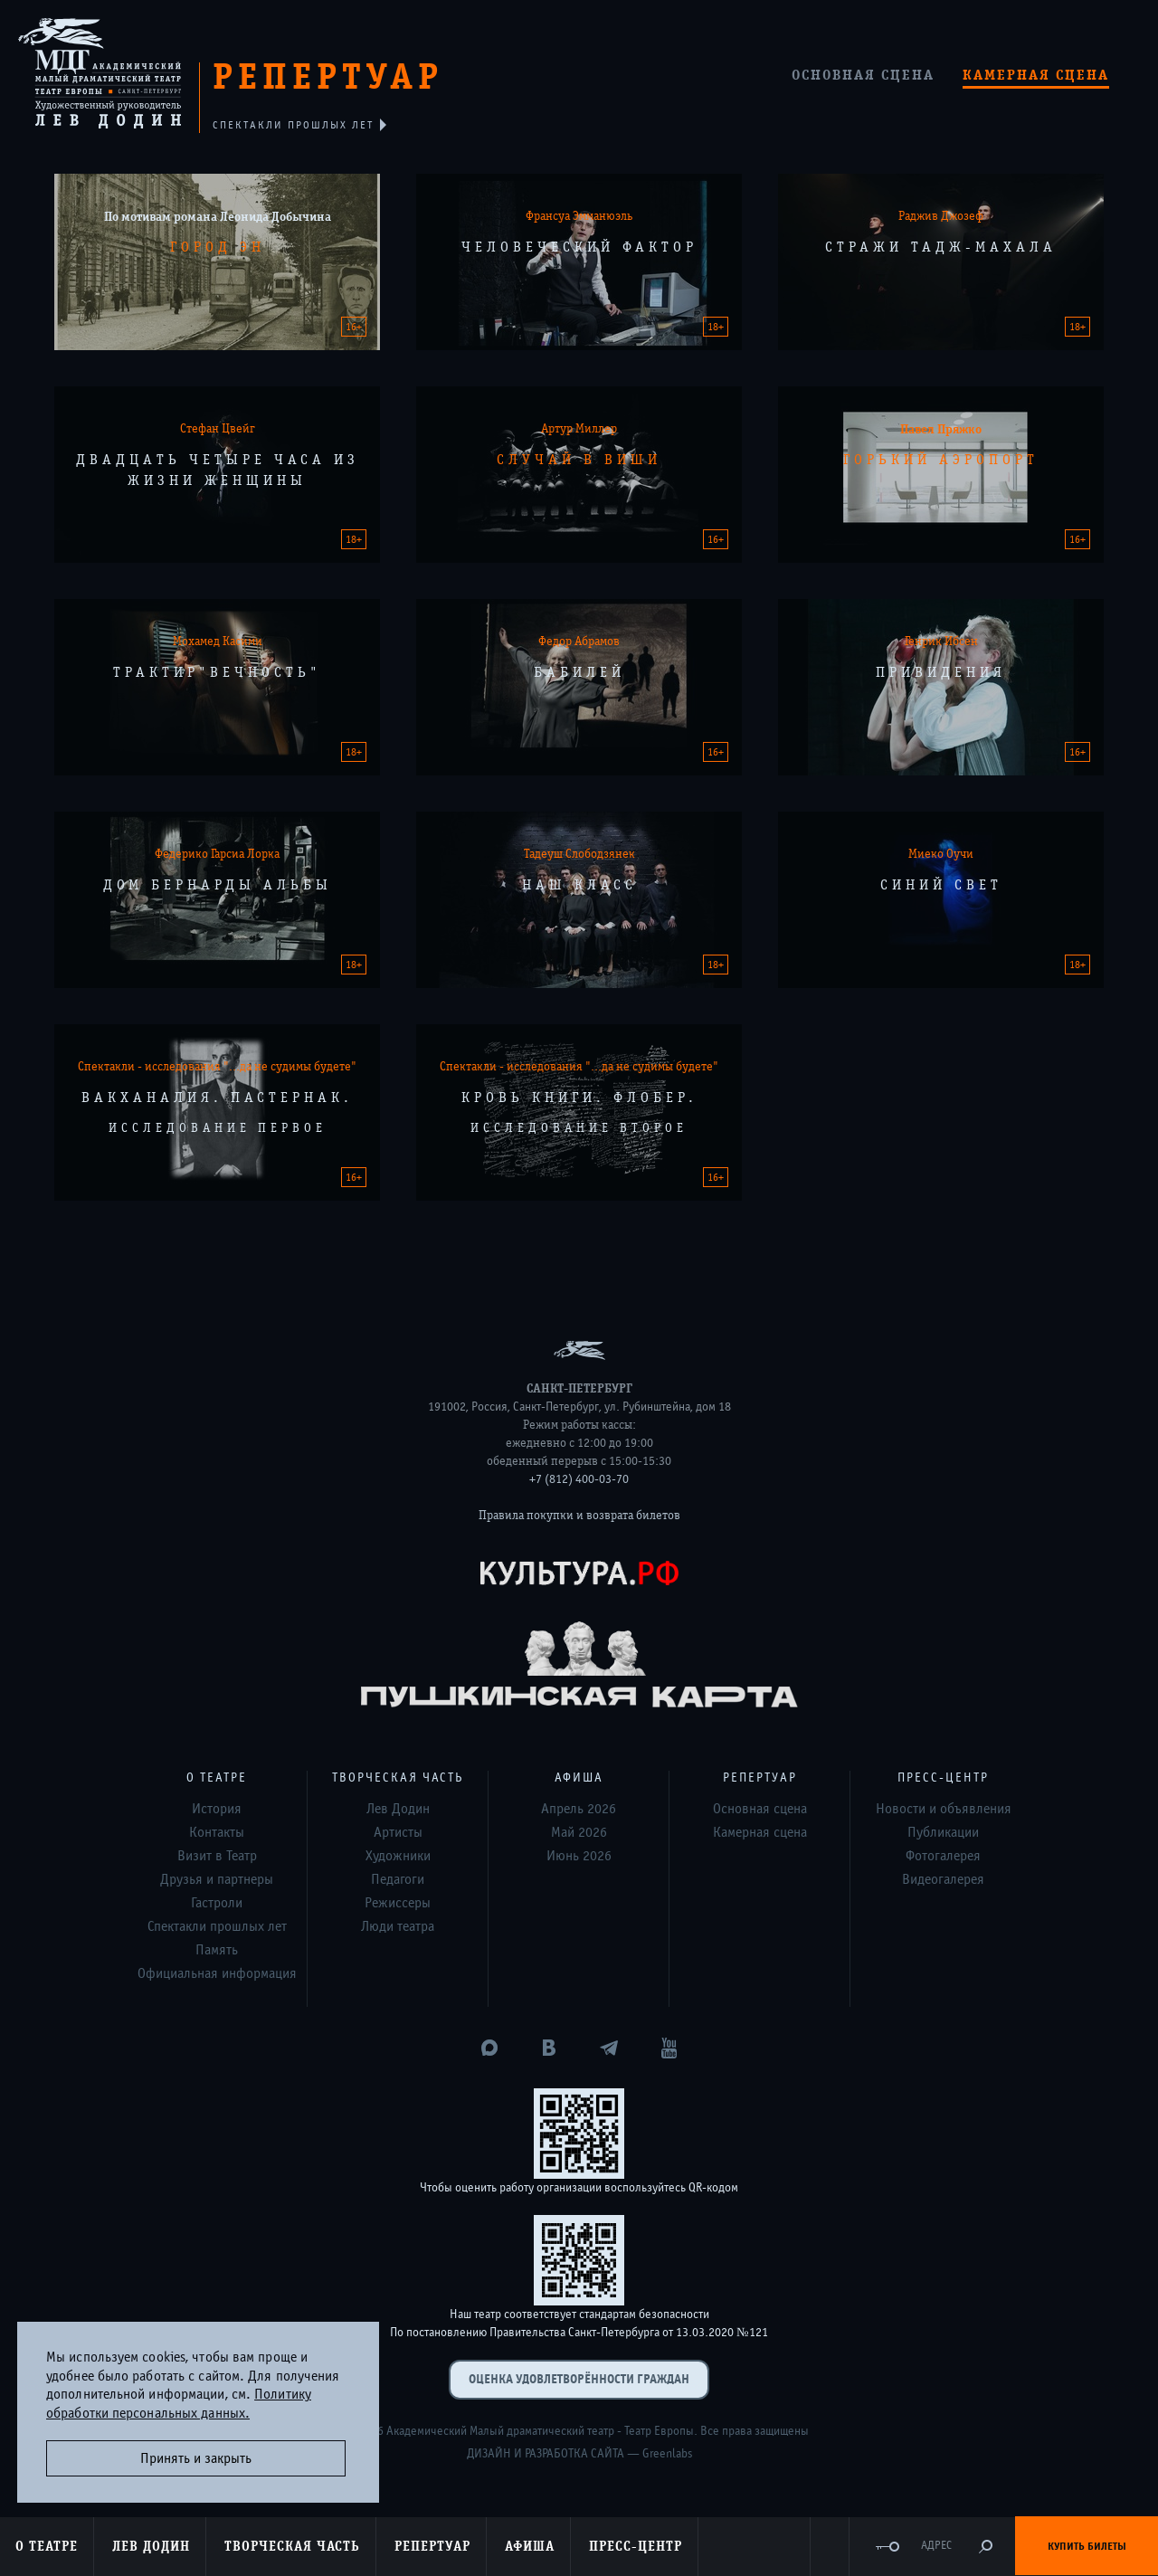 The width and height of the screenshot is (1158, 2576). Describe the element at coordinates (943, 1879) in the screenshot. I see `Видеогалерея` at that location.